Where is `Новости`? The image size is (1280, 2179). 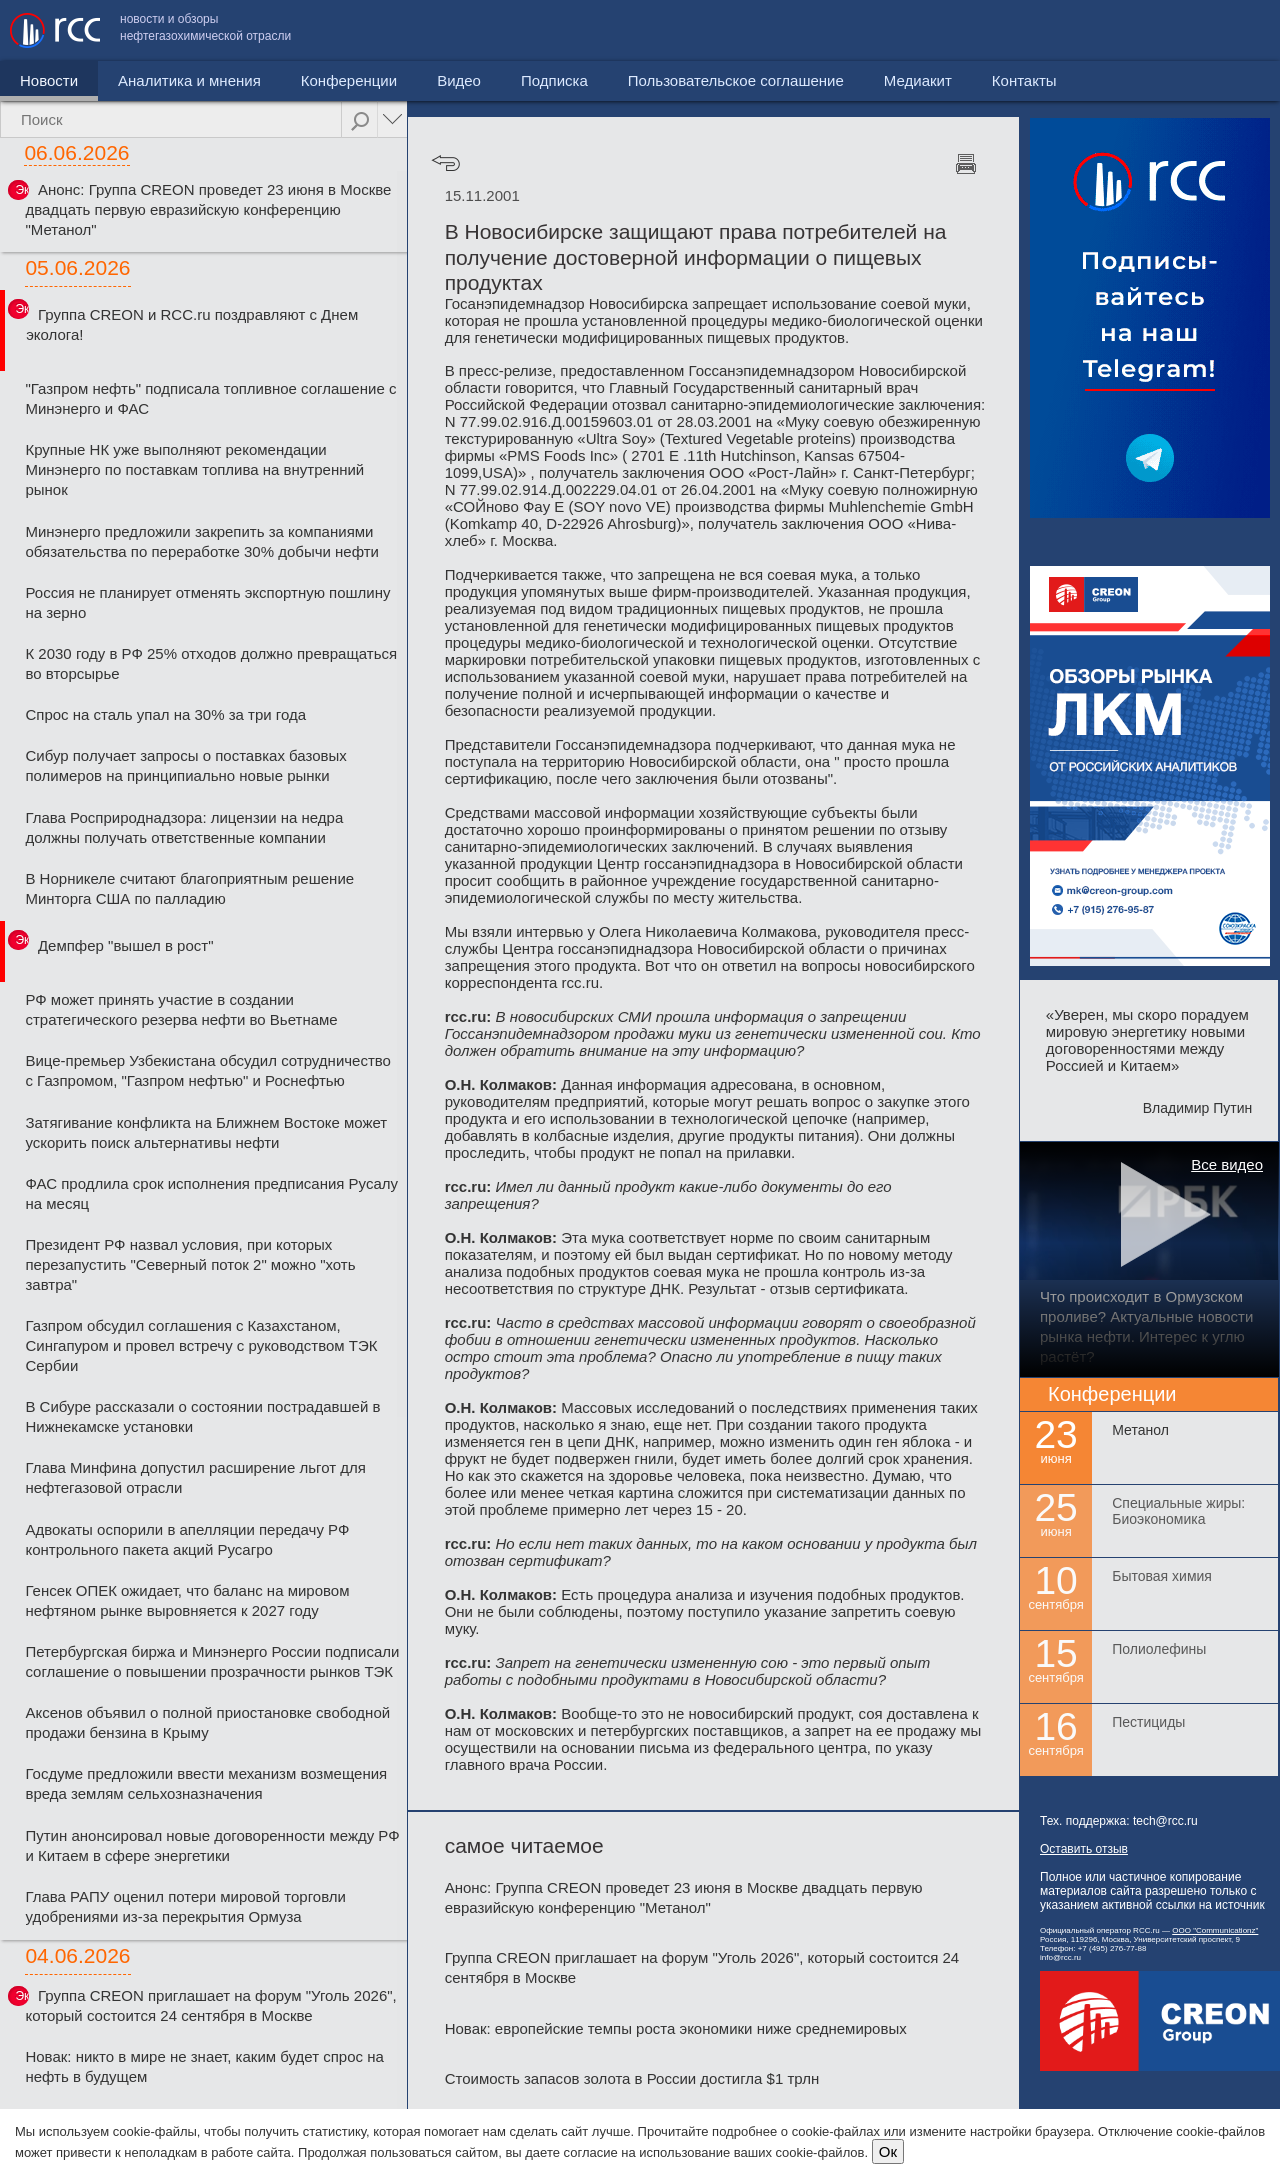 Новости is located at coordinates (49, 80).